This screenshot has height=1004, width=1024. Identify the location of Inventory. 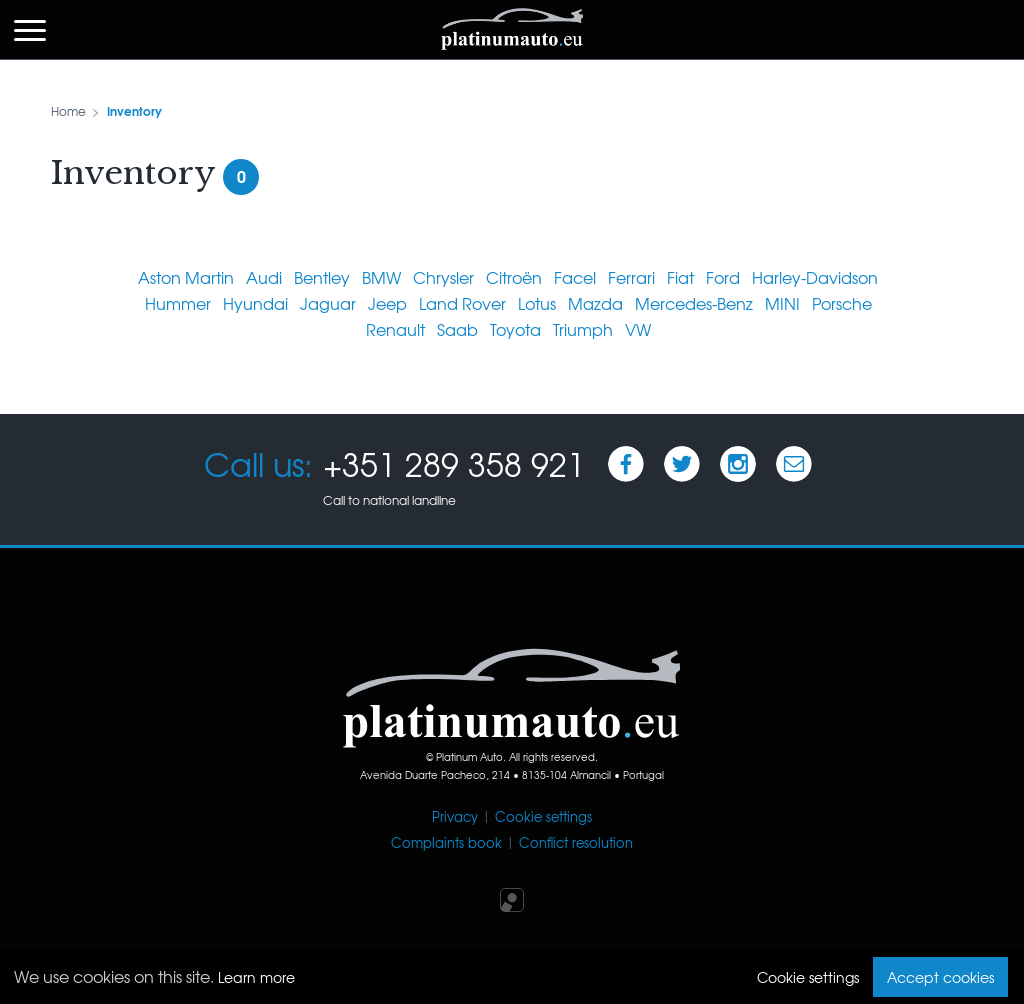
(134, 110).